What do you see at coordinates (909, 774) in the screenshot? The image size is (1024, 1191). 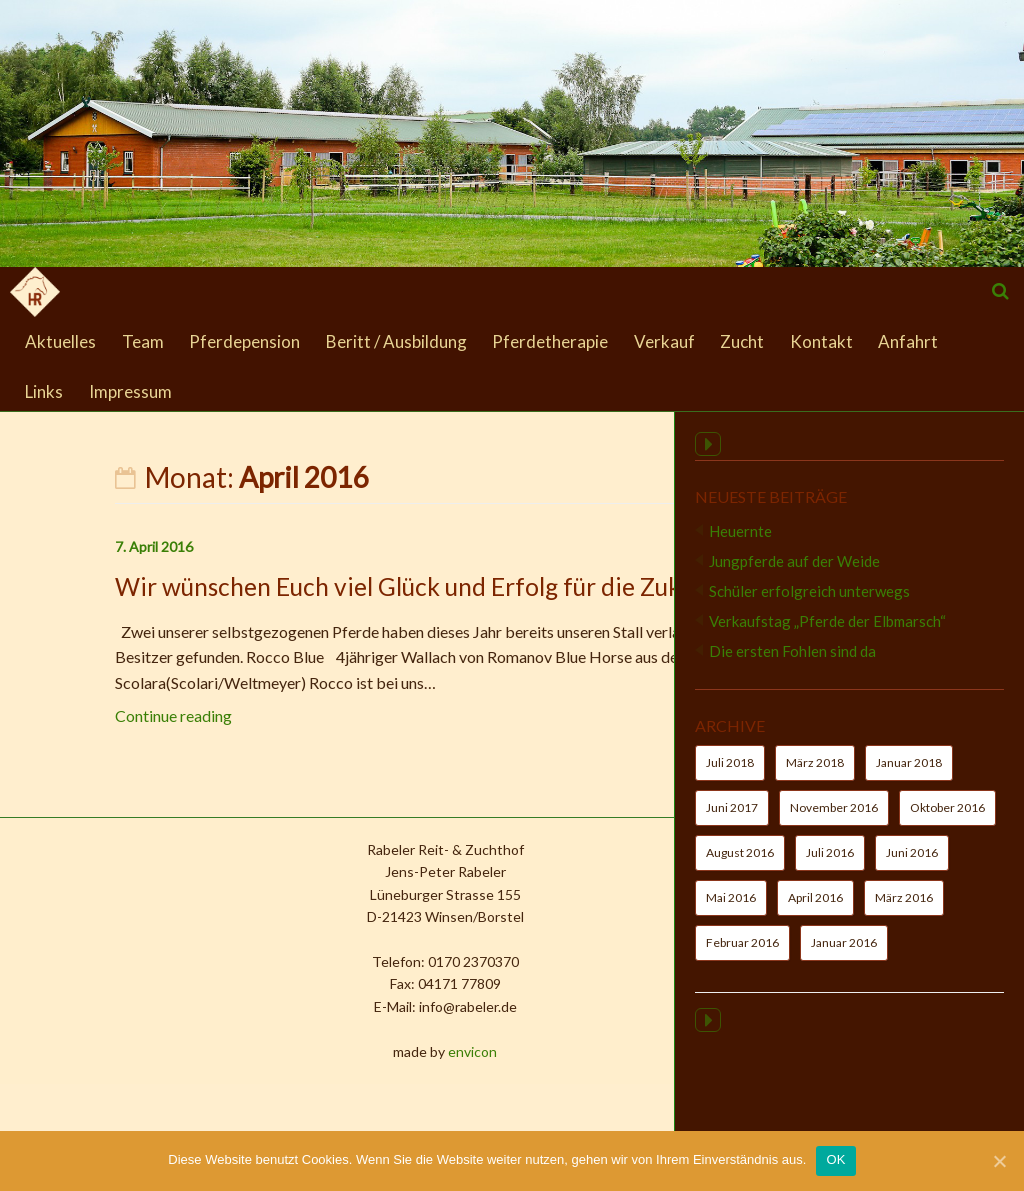 I see `Januar 2018` at bounding box center [909, 774].